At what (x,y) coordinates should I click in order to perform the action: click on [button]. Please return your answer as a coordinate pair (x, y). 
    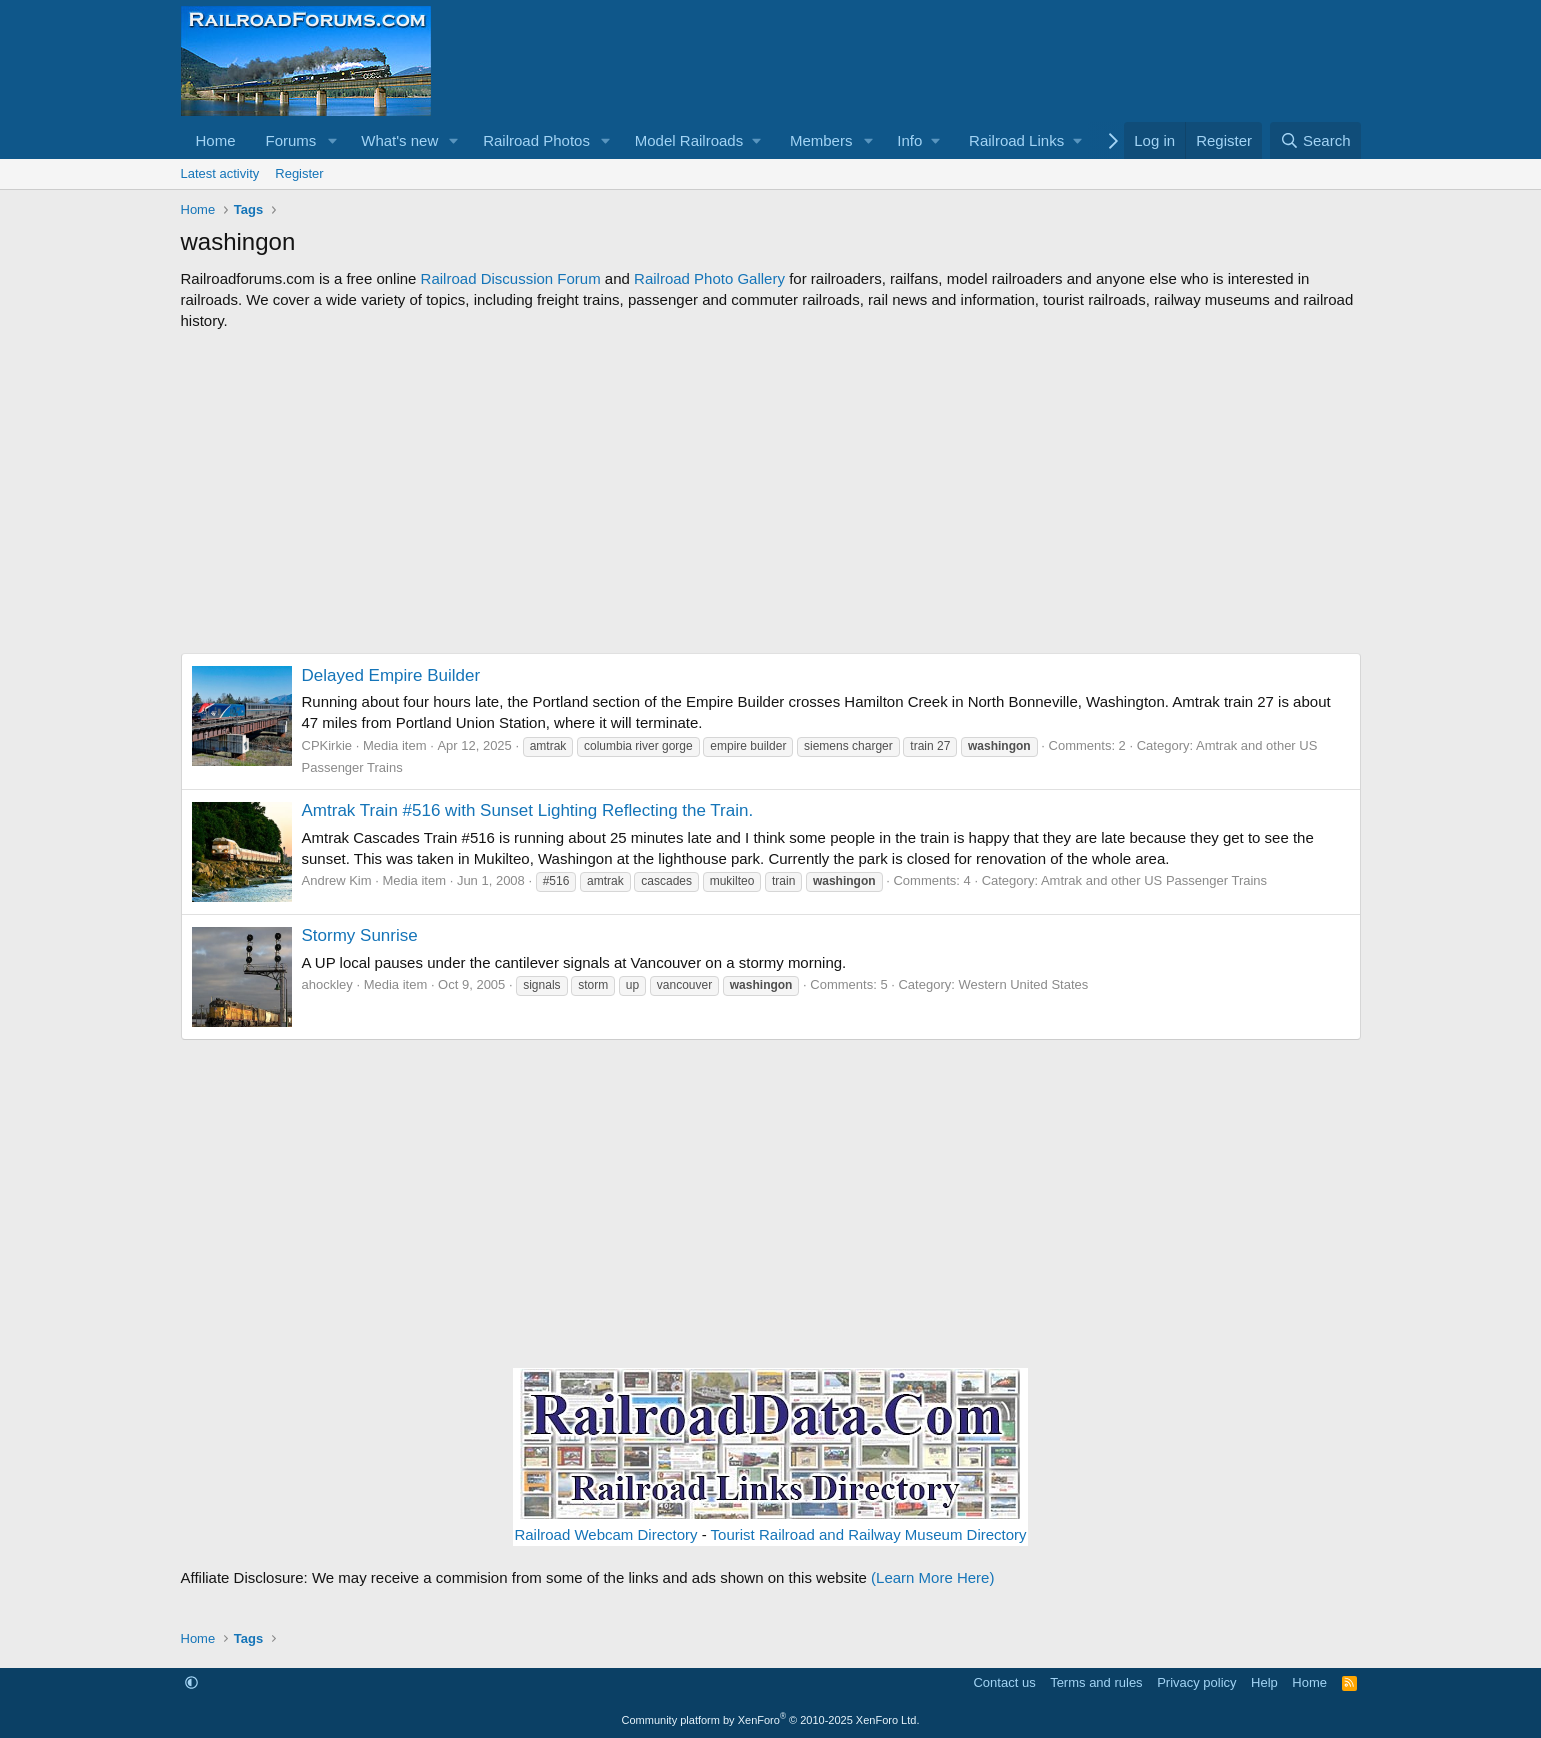
    Looking at the image, I should click on (332, 140).